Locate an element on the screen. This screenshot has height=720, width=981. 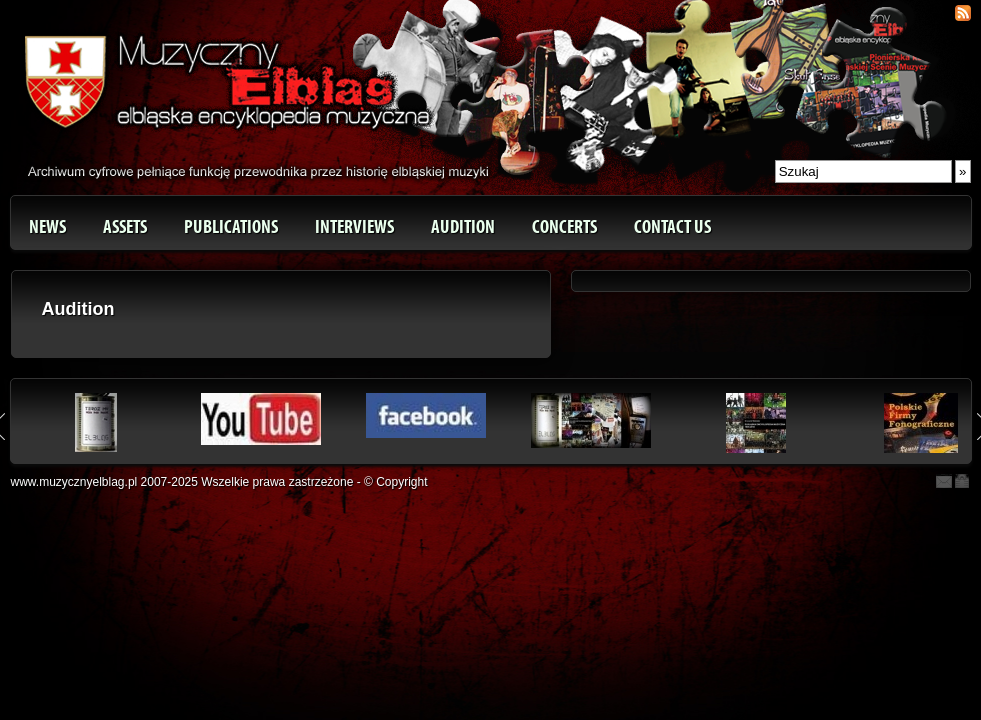
Contact us is located at coordinates (672, 227).